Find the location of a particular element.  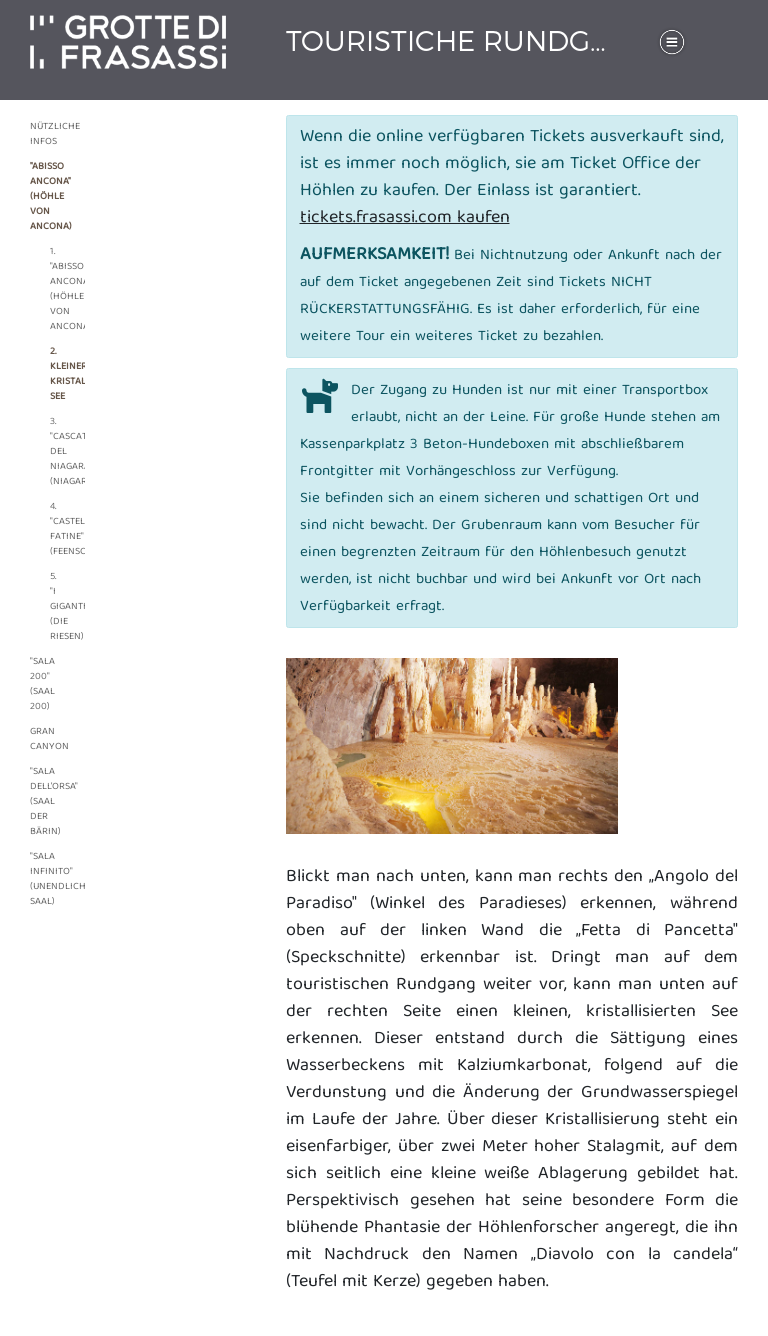

5. "I Giganti" (Die Riesen) is located at coordinates (55, 607).